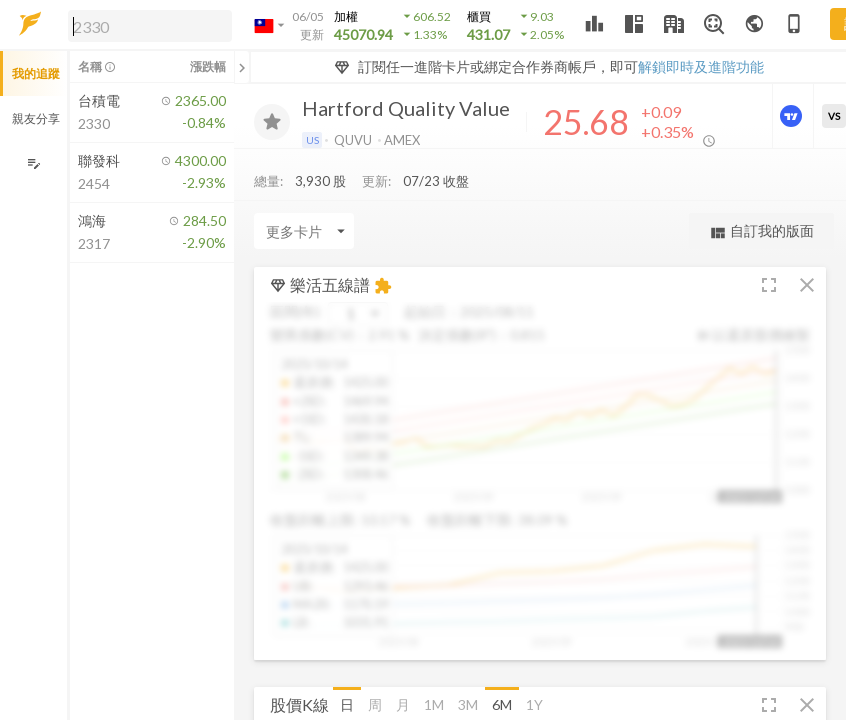  What do you see at coordinates (761, 236) in the screenshot?
I see `自訂我的版面` at bounding box center [761, 236].